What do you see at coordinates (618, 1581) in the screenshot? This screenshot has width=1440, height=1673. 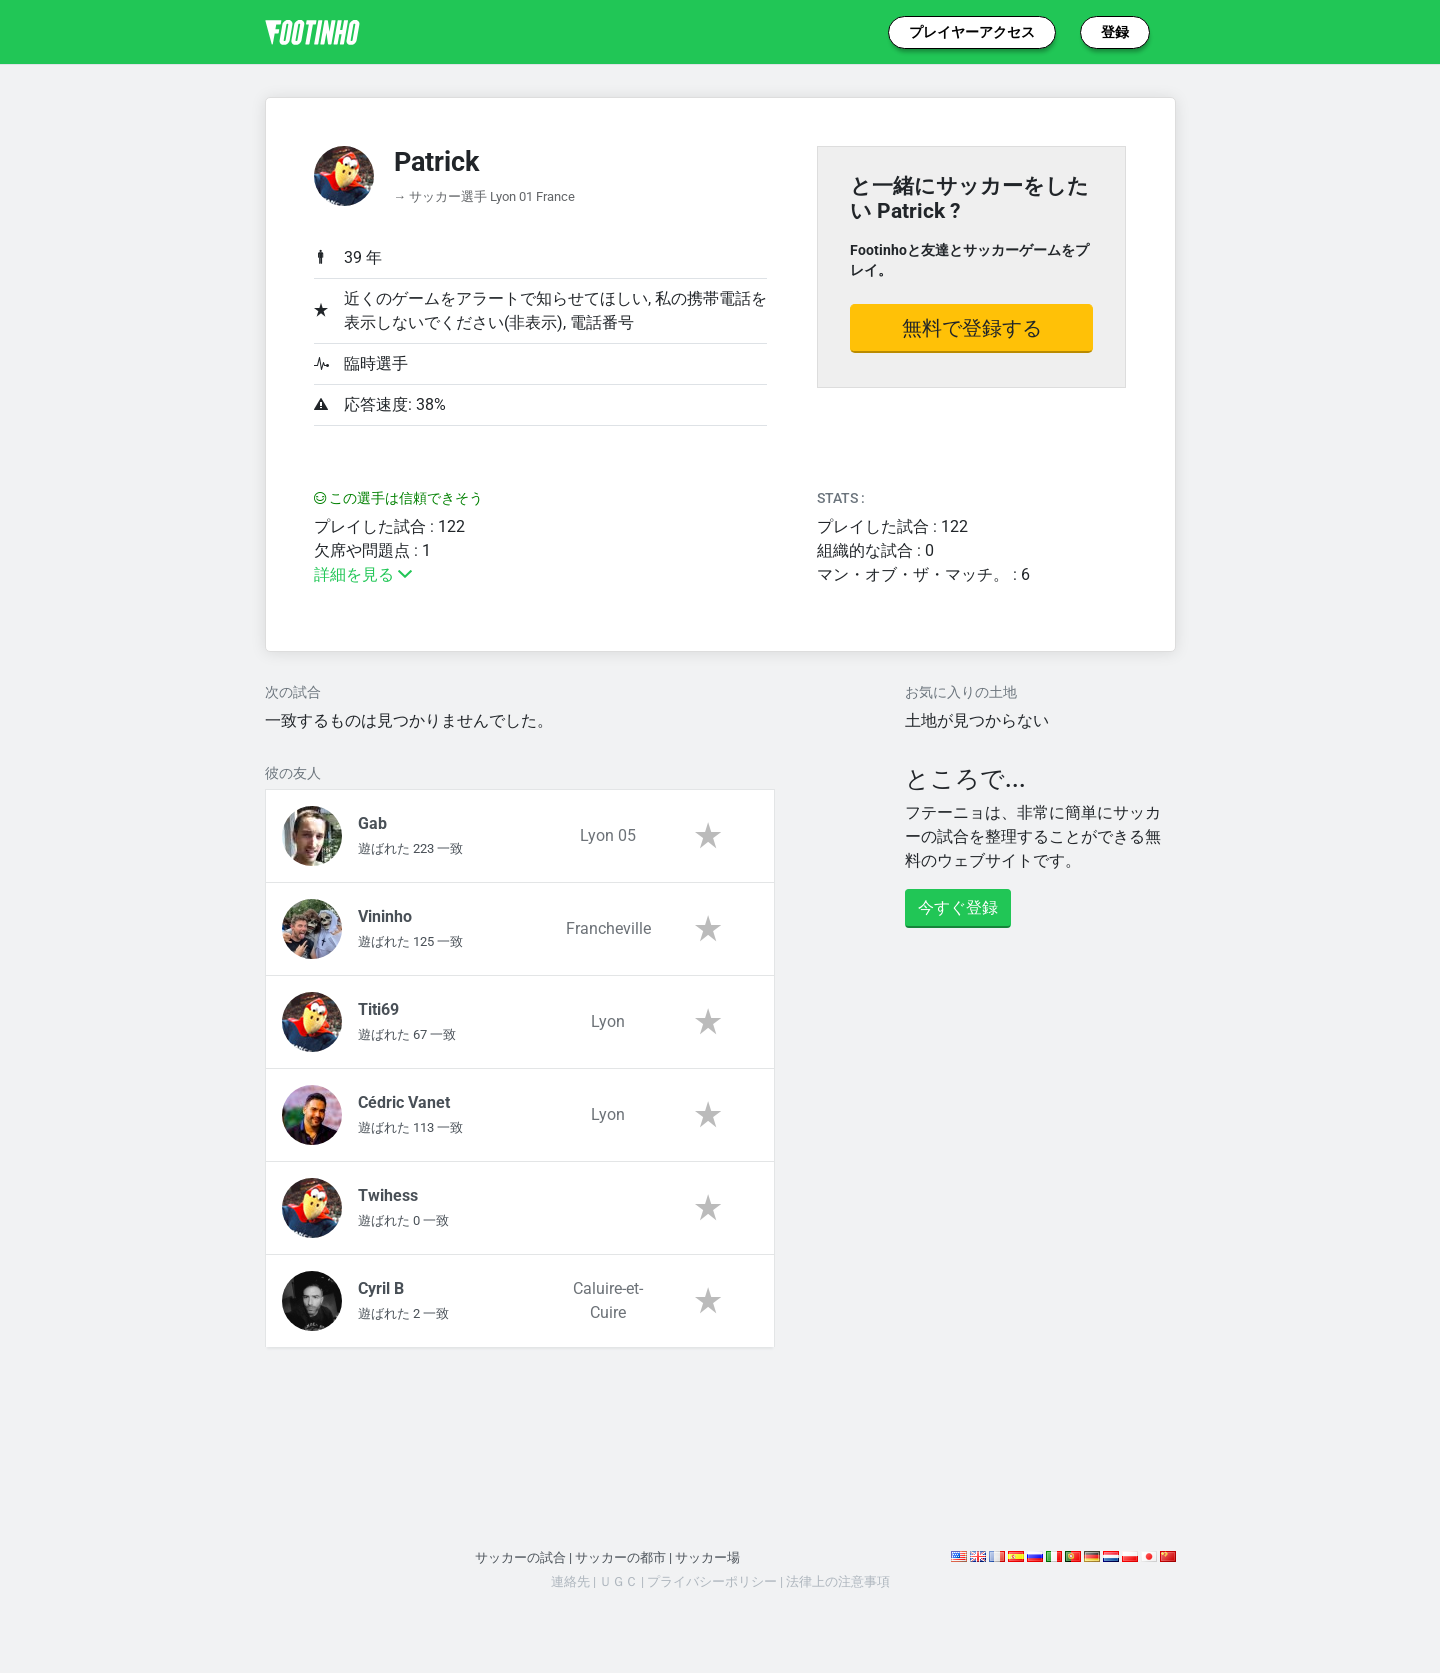 I see `ＵＧＣ` at bounding box center [618, 1581].